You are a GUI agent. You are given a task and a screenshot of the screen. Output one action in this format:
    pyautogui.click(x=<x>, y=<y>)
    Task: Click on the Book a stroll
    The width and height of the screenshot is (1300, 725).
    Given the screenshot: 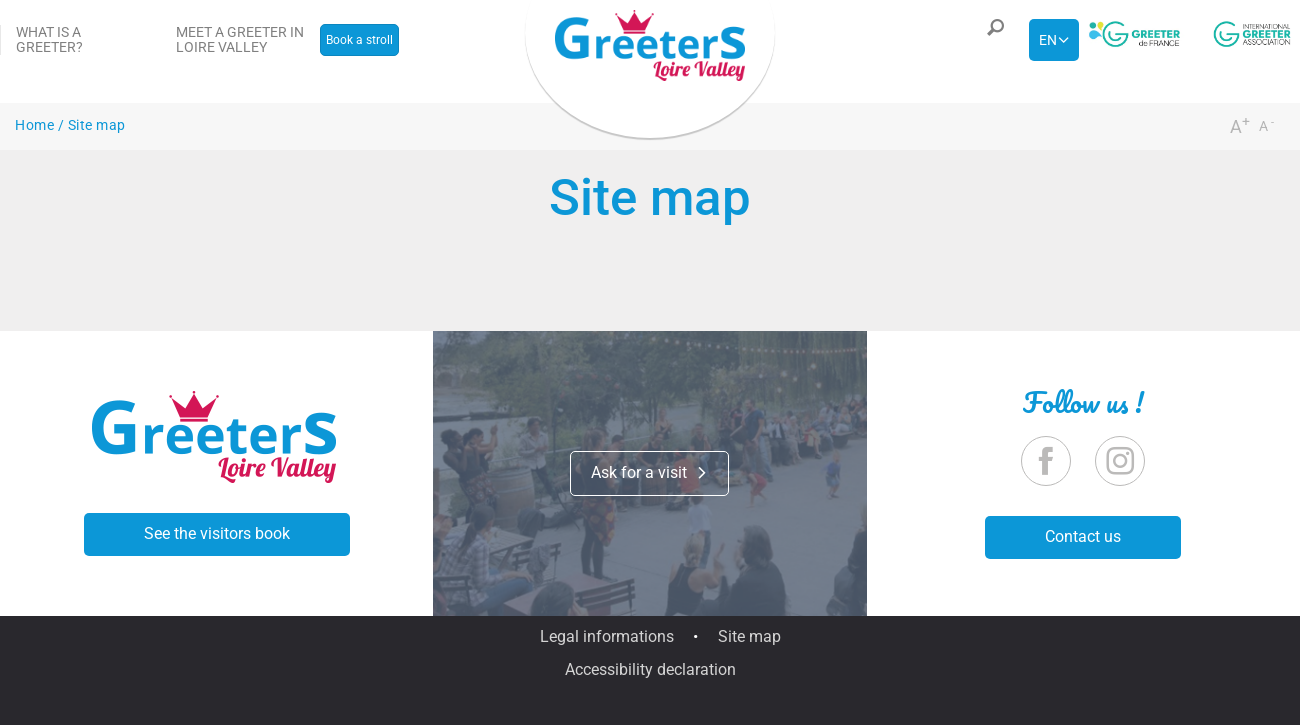 What is the action you would take?
    pyautogui.click(x=359, y=40)
    